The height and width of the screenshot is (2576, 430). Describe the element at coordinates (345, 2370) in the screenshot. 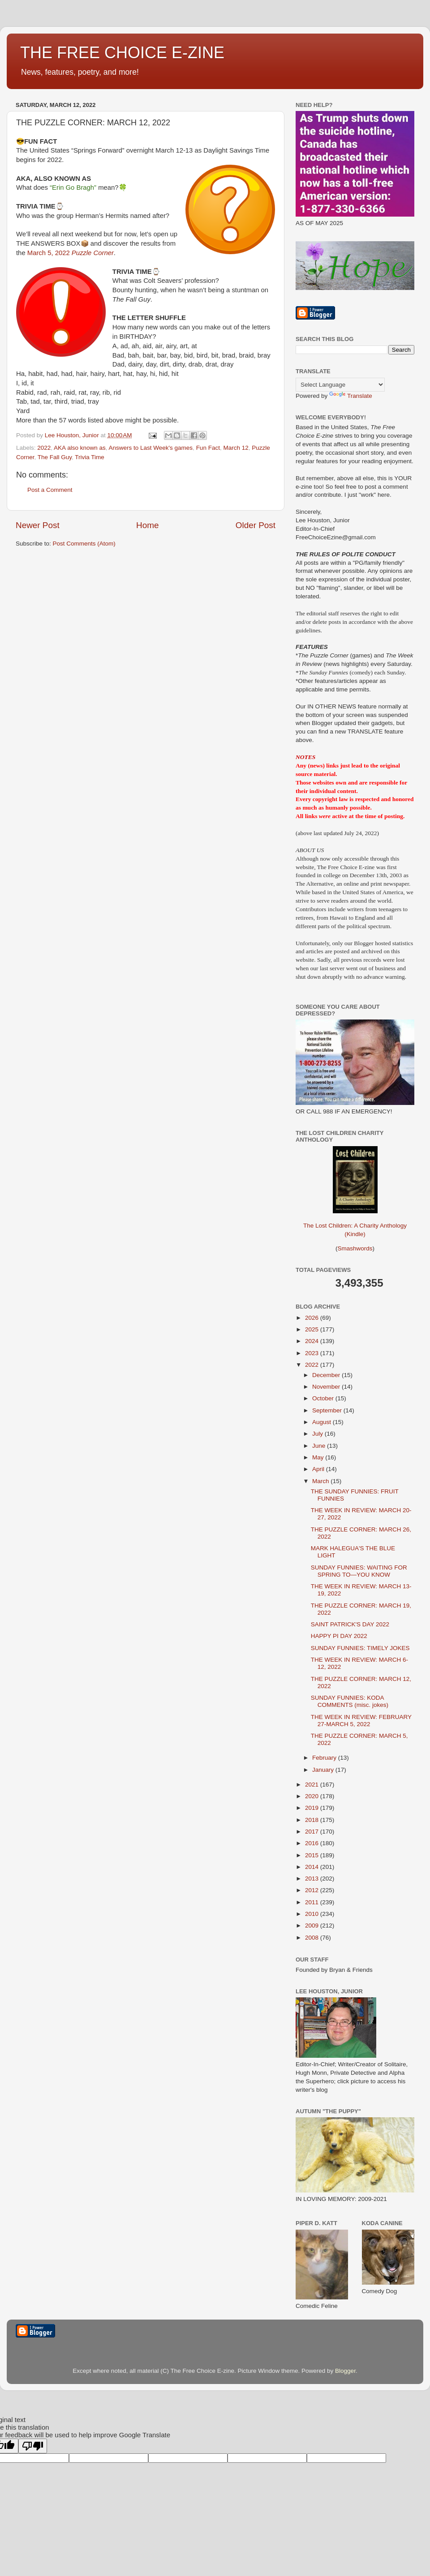

I see `Blogger` at that location.